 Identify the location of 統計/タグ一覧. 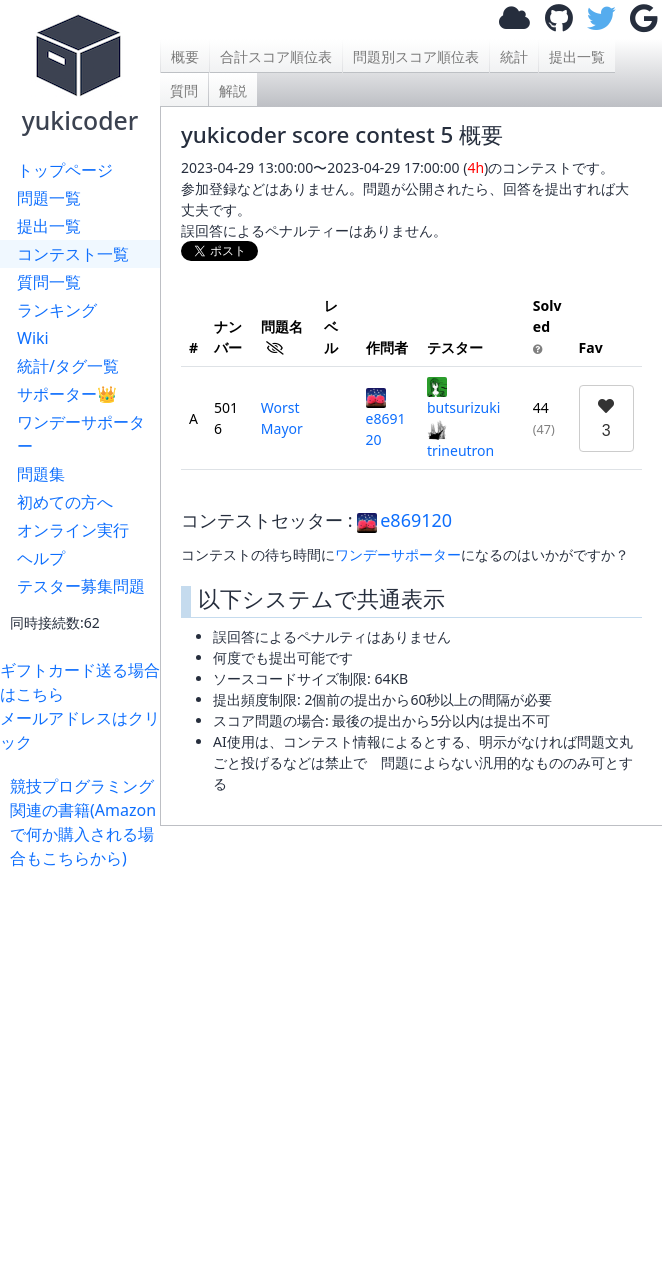
(68, 366).